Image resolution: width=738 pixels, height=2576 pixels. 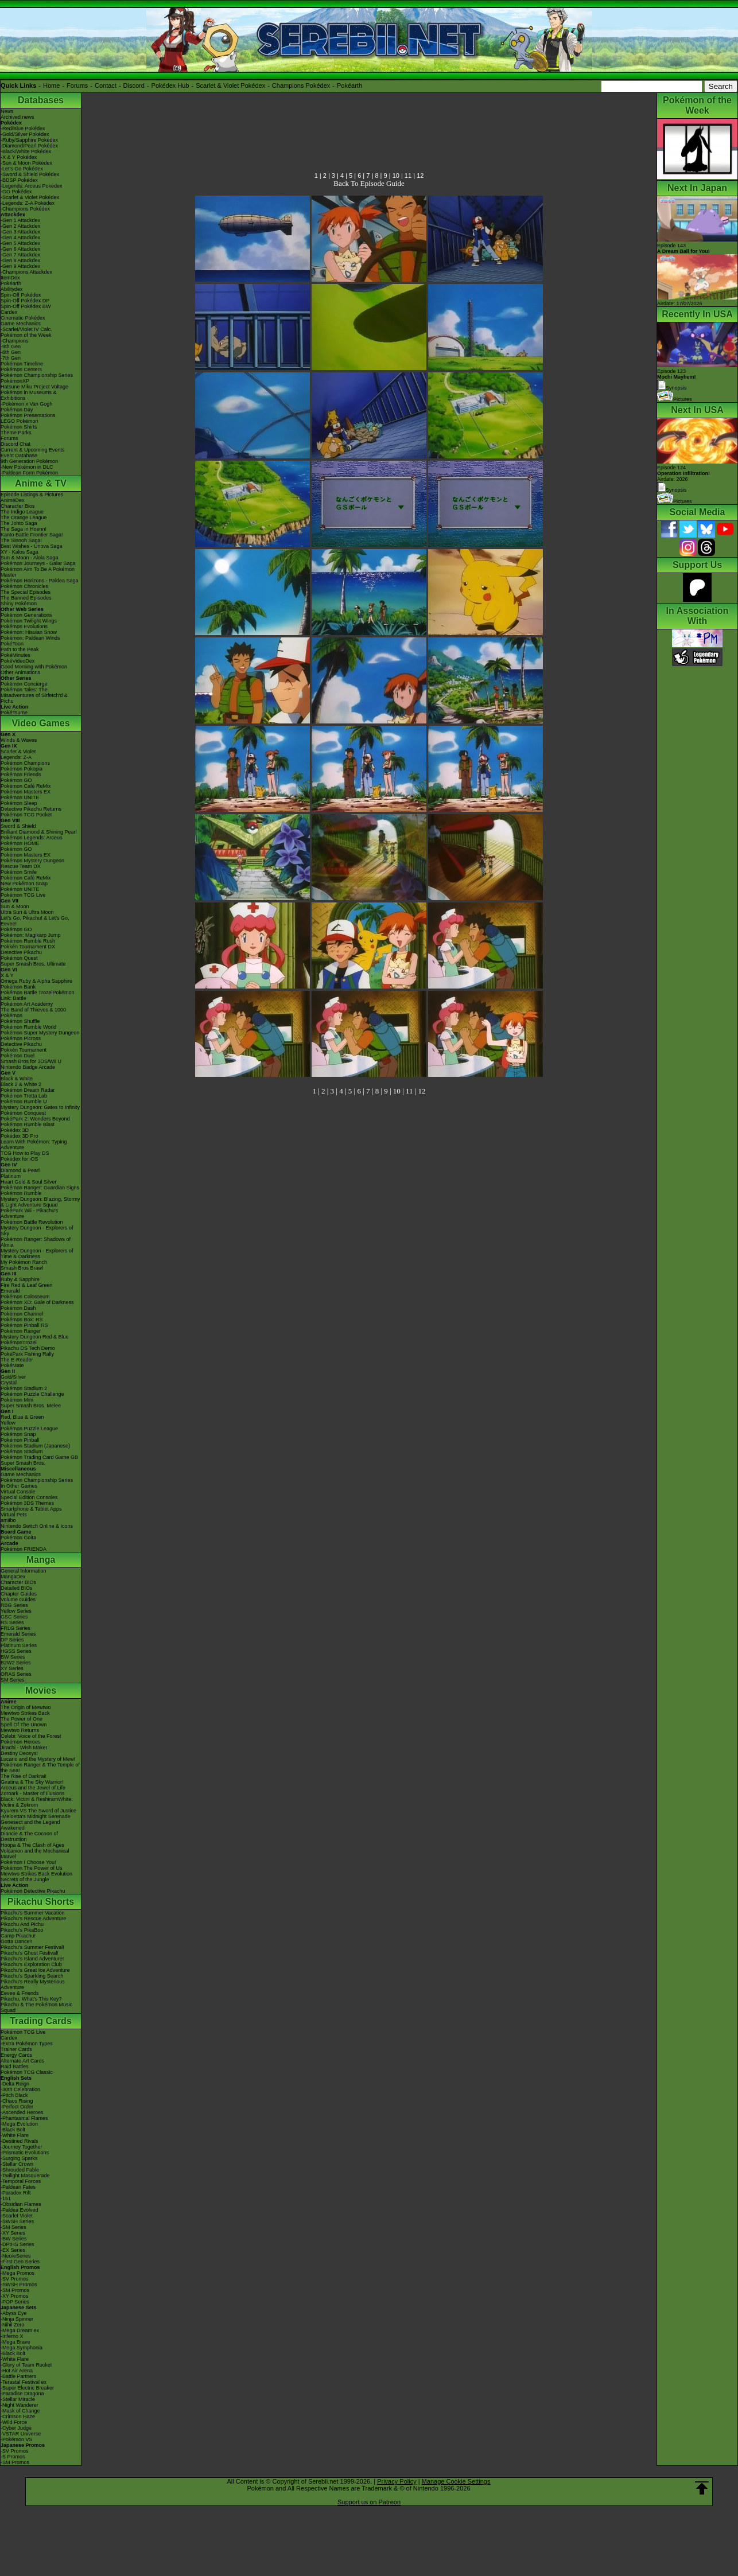 What do you see at coordinates (20, 1021) in the screenshot?
I see `Pokémon Shuffle` at bounding box center [20, 1021].